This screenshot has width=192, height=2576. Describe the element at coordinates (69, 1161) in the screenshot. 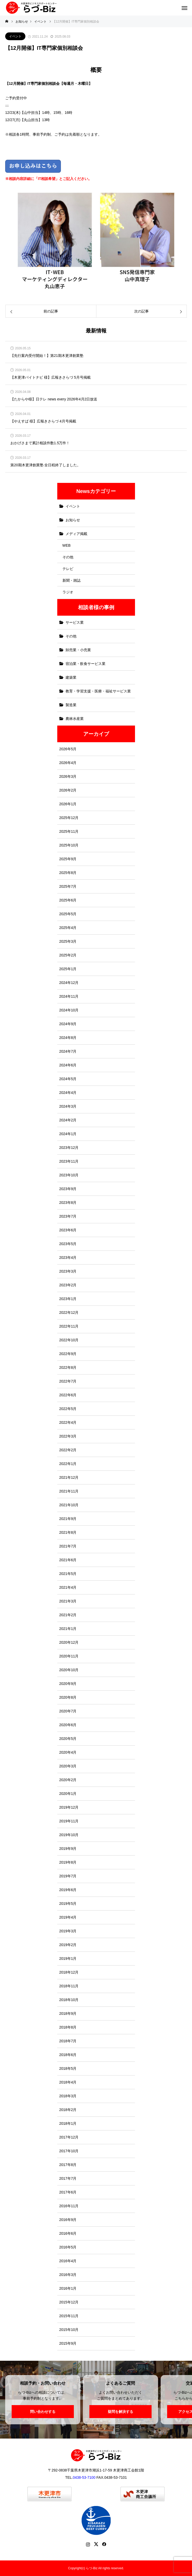

I see `2023年11月` at that location.